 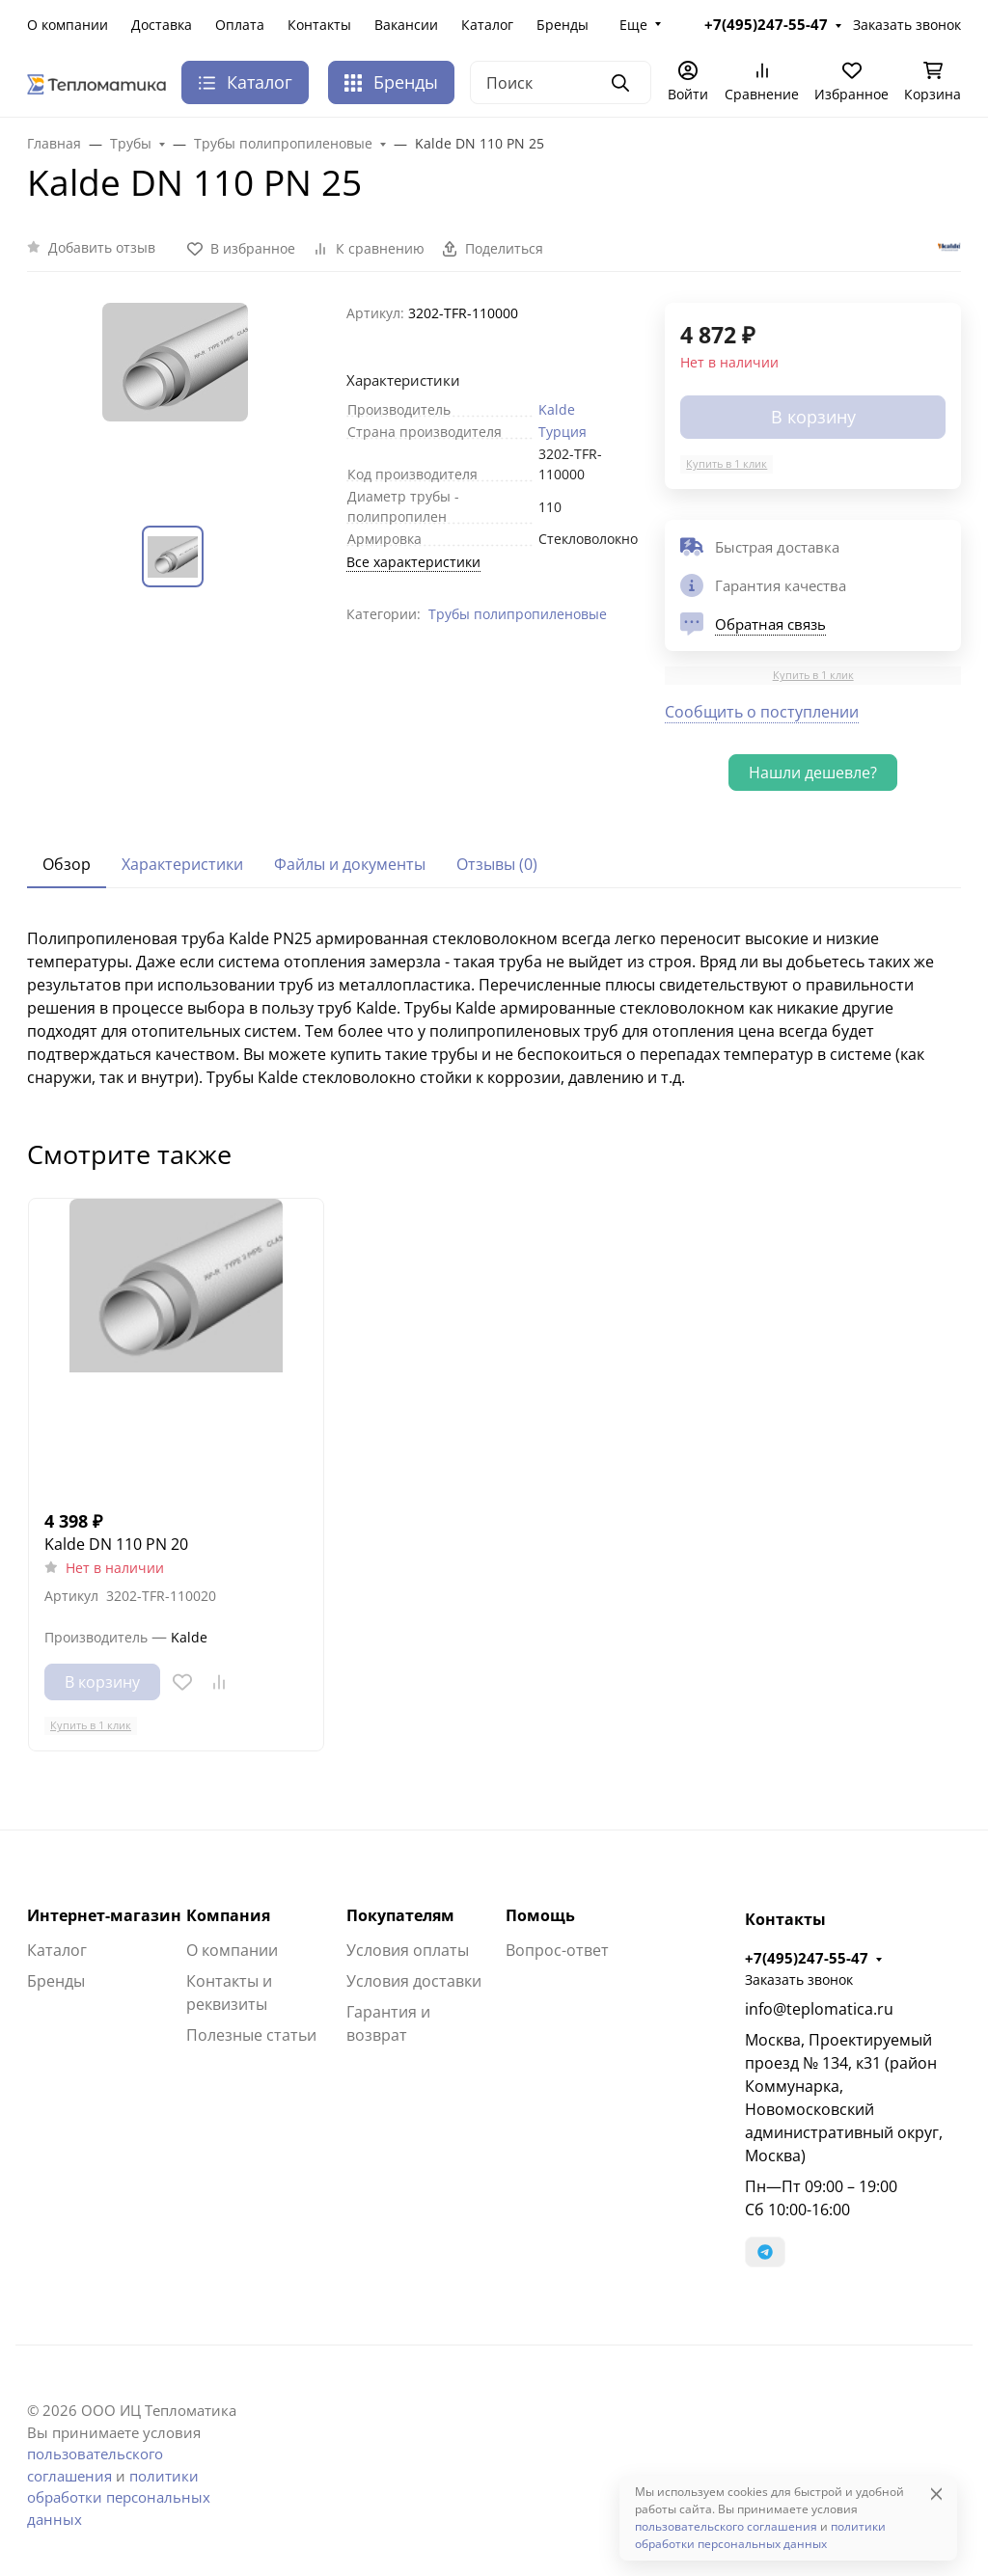 I want to click on Все характеристики, so click(x=413, y=562).